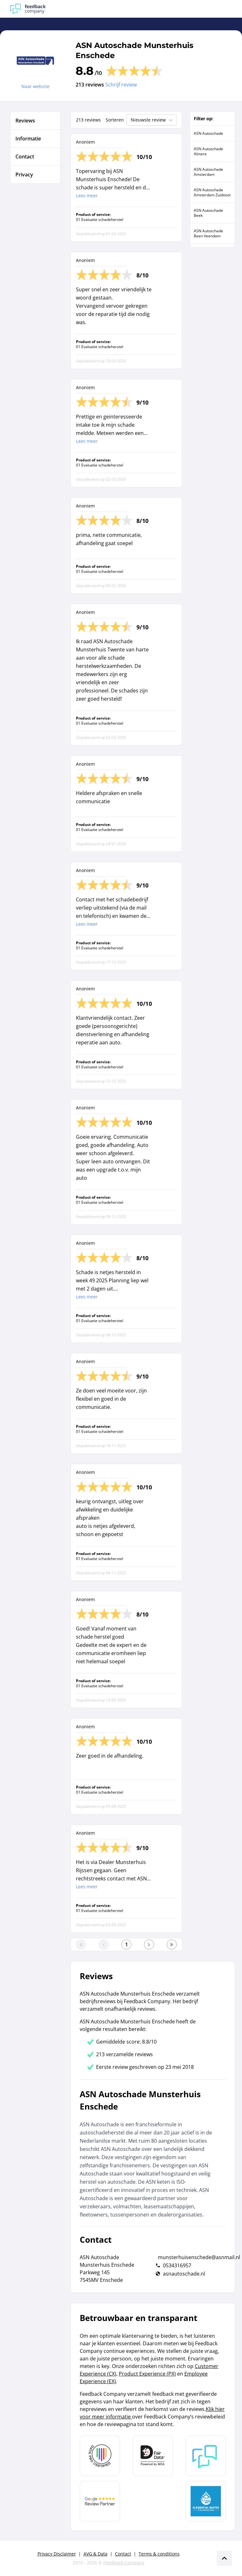  I want to click on [Leer meer over Data Pro Code], so click(100, 2456).